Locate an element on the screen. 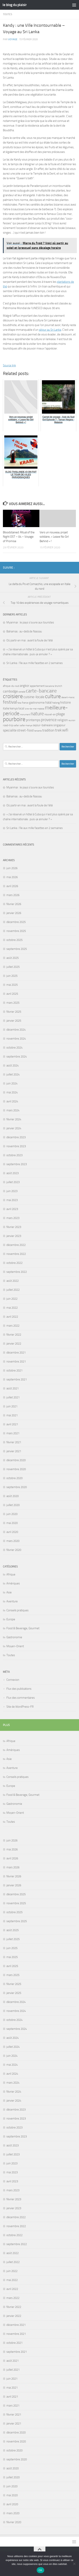 The image size is (79, 2576). Flux des publications is located at coordinates (18, 1688).